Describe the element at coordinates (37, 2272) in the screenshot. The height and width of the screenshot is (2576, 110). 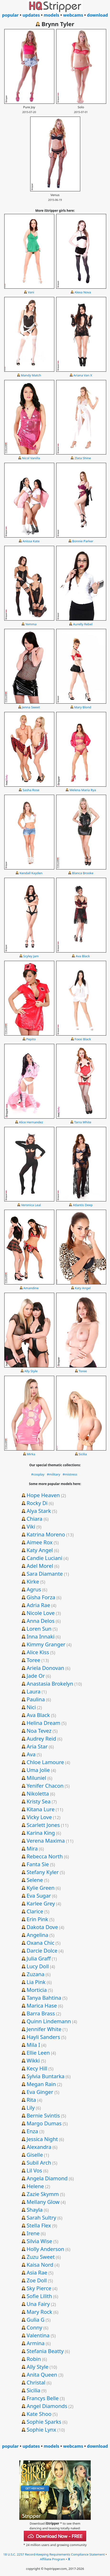
I see `Asia Rae` at that location.